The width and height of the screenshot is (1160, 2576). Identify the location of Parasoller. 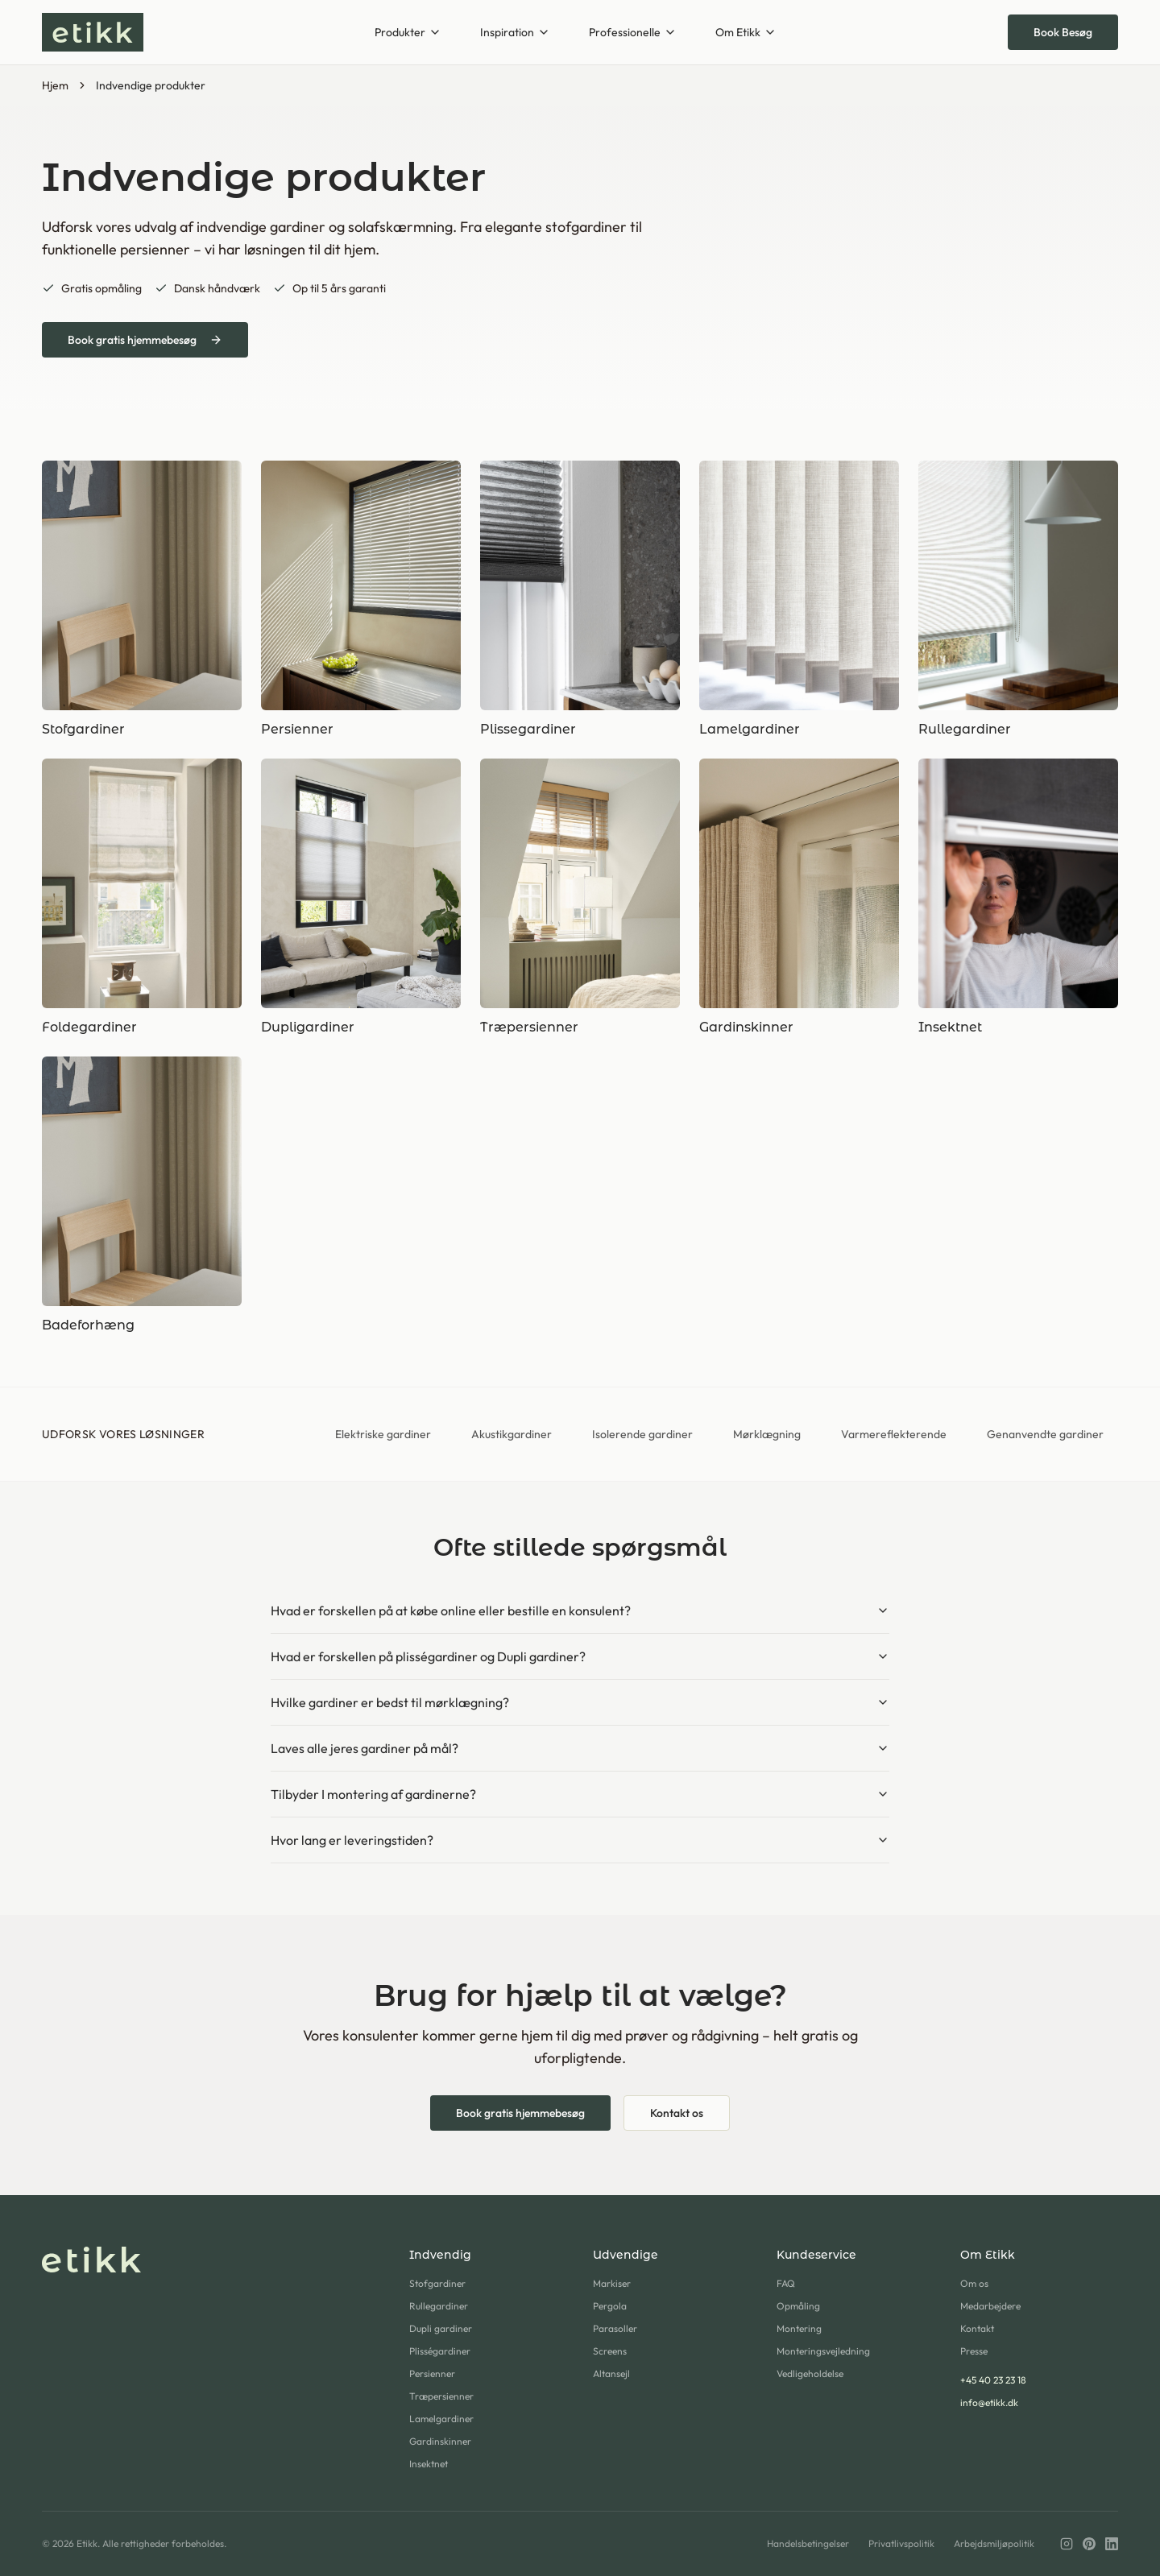
(615, 2328).